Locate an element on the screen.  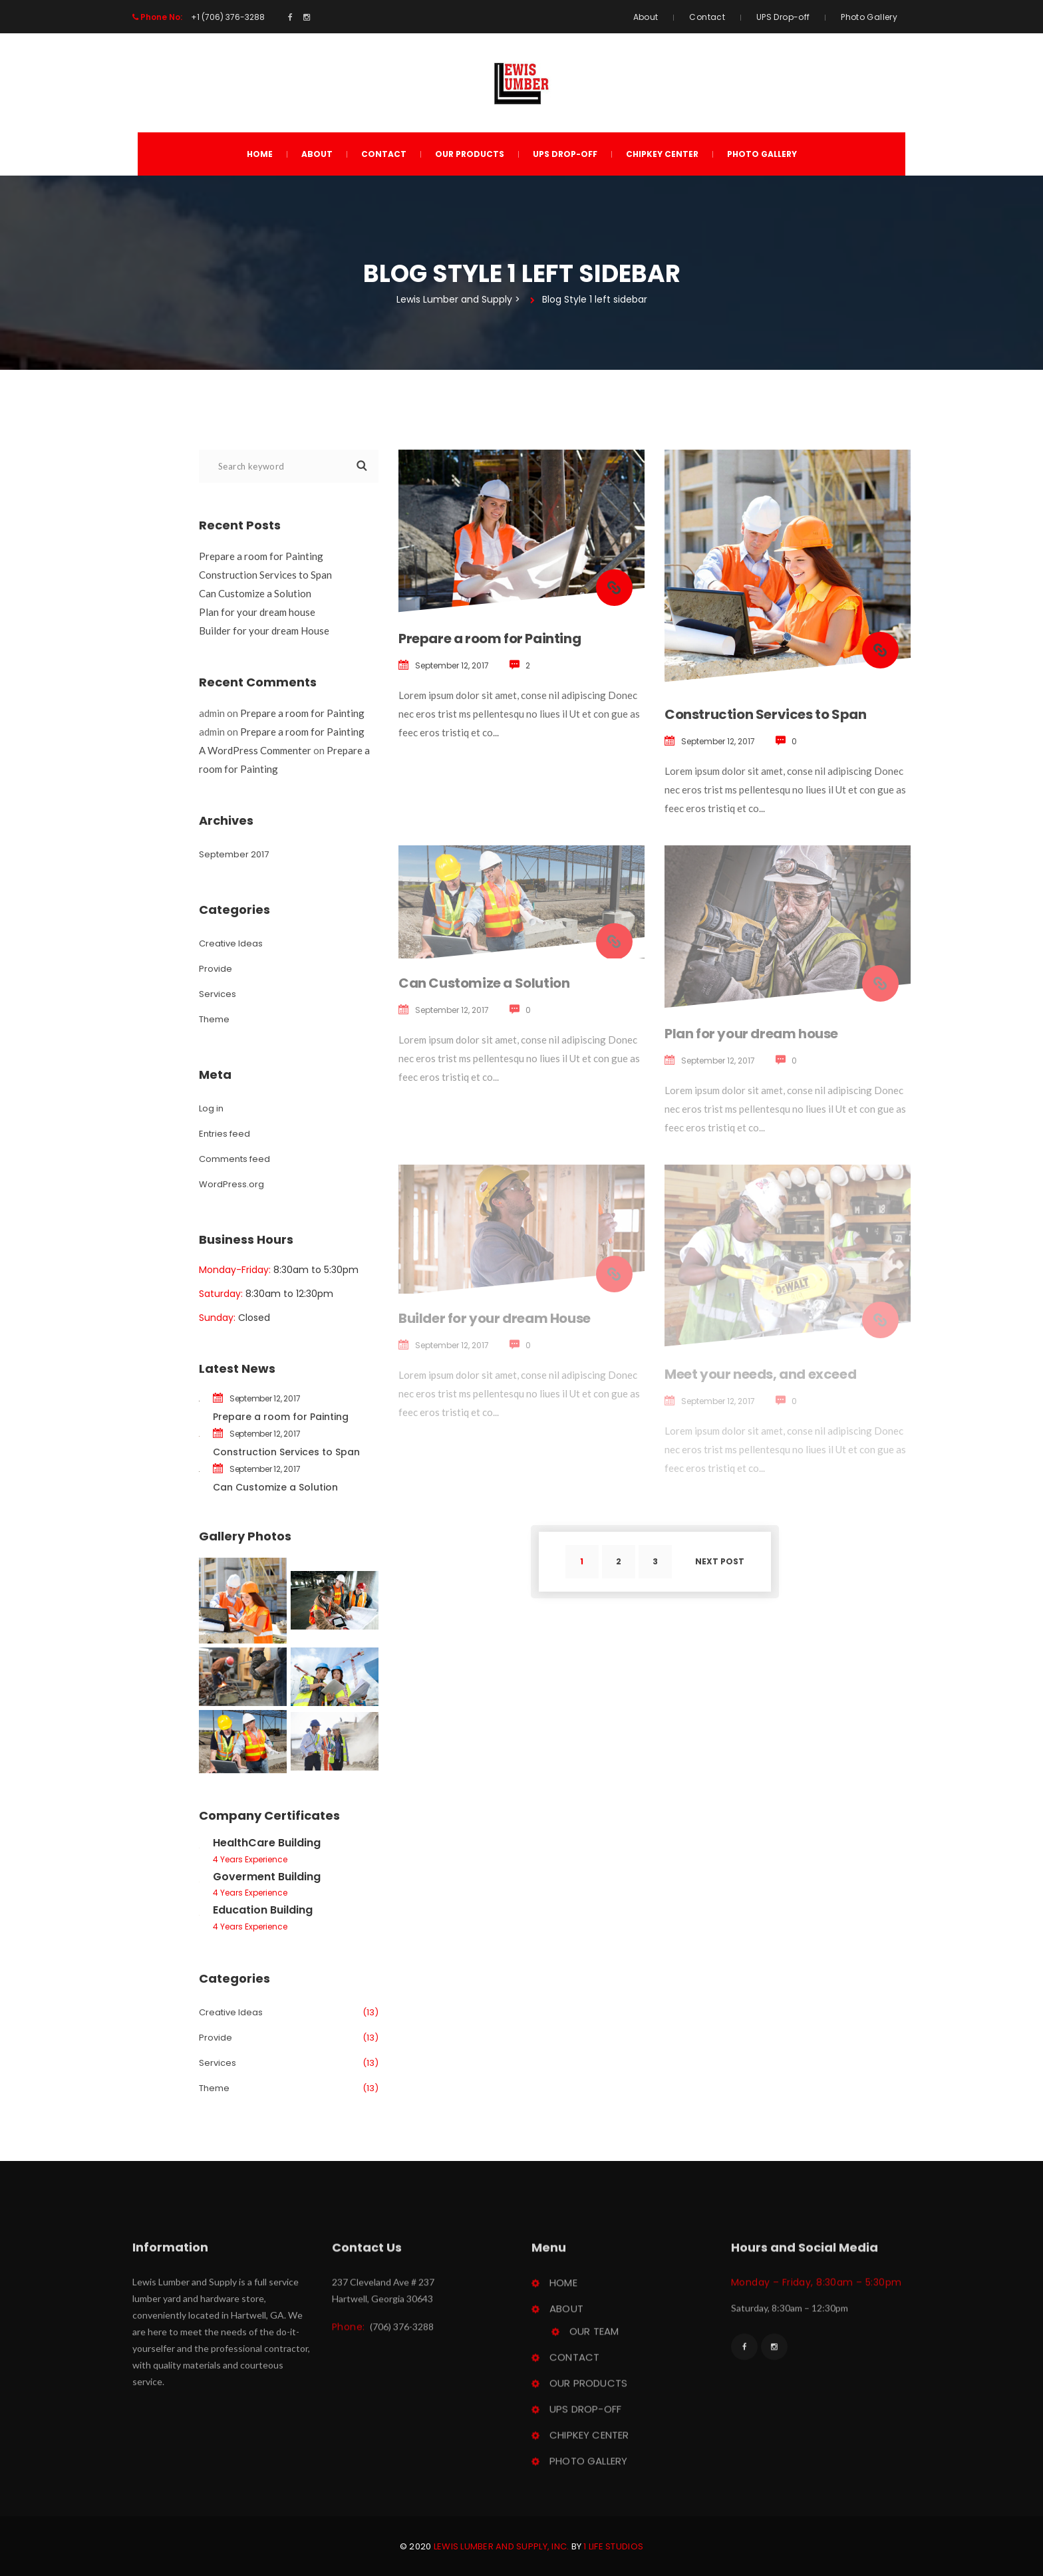
Goverment Building is located at coordinates (267, 1876).